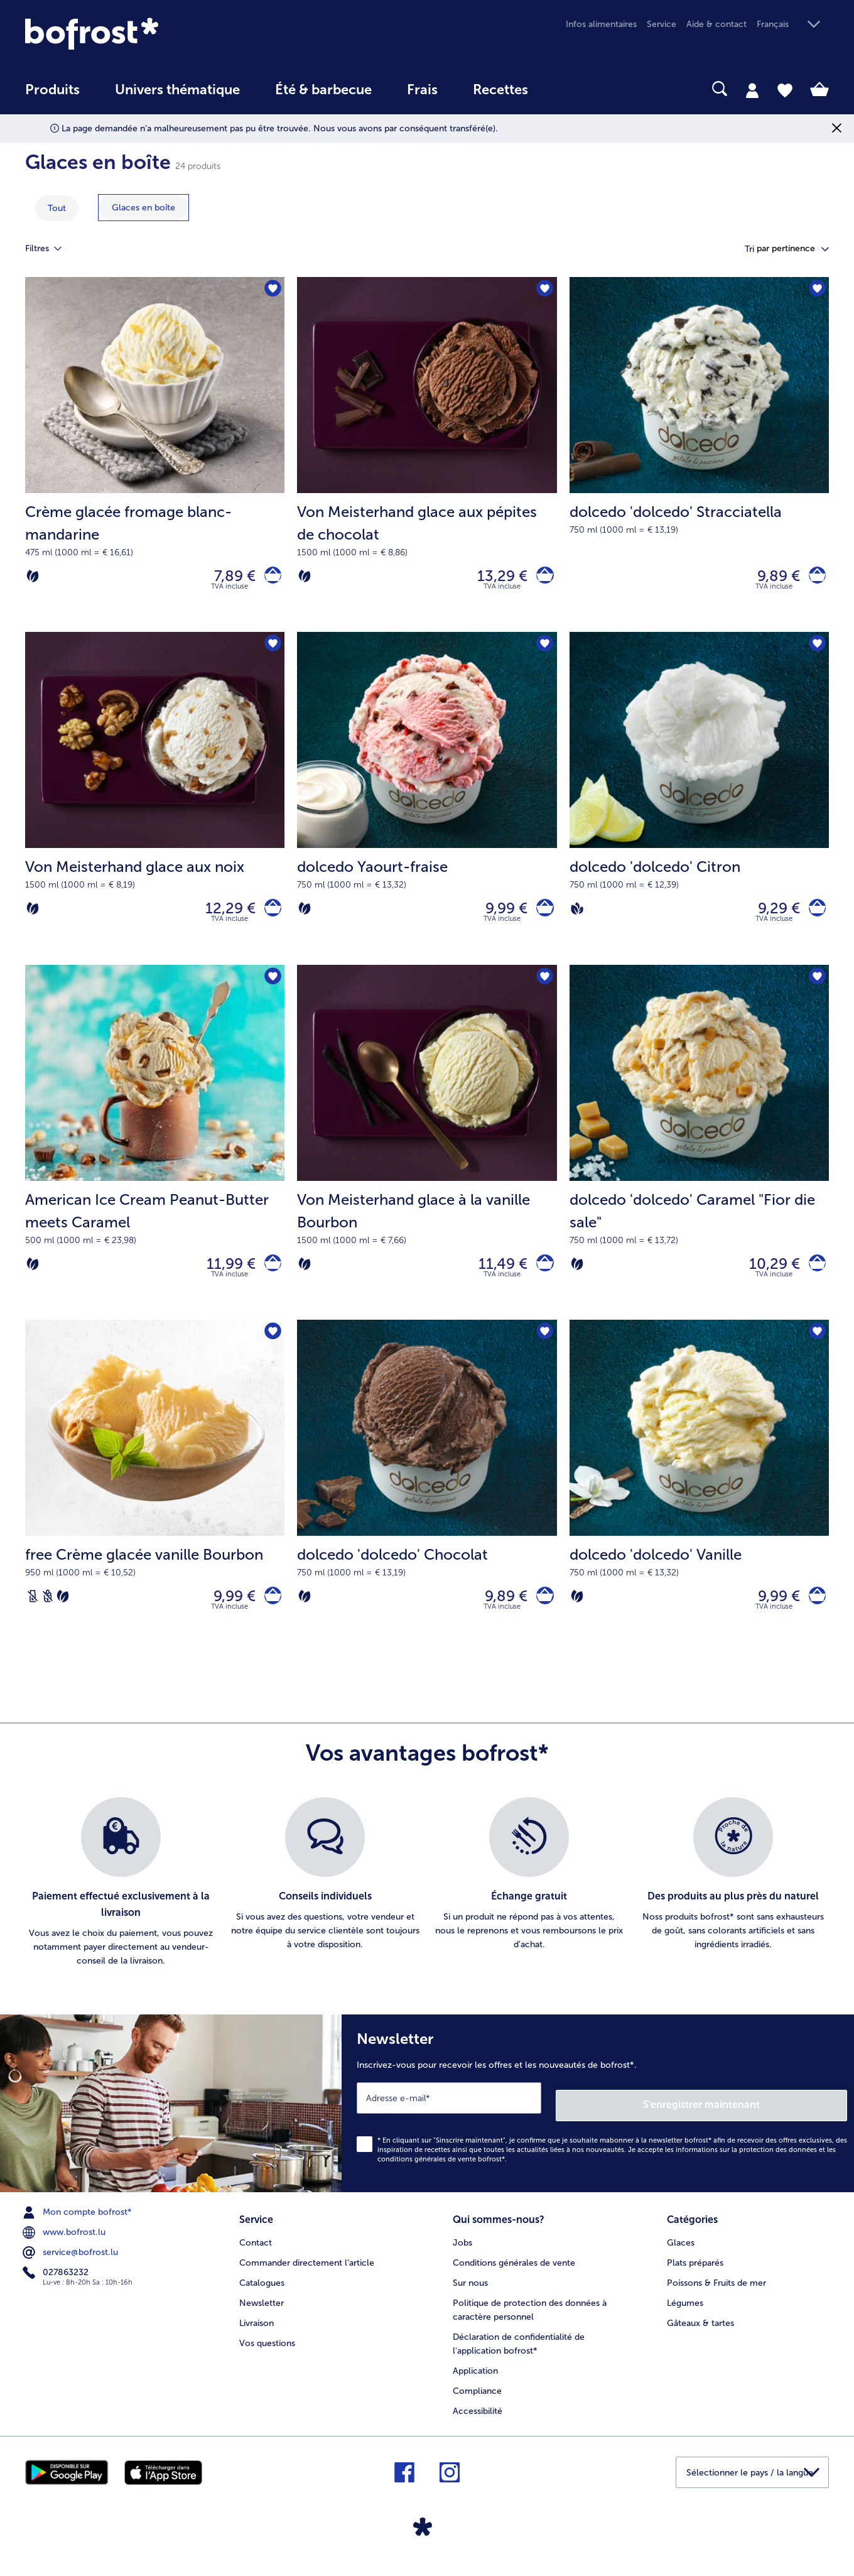 This screenshot has width=854, height=2576. What do you see at coordinates (154, 807) in the screenshot?
I see `[Von Meisterhand glace aux noix 12,29 €]` at bounding box center [154, 807].